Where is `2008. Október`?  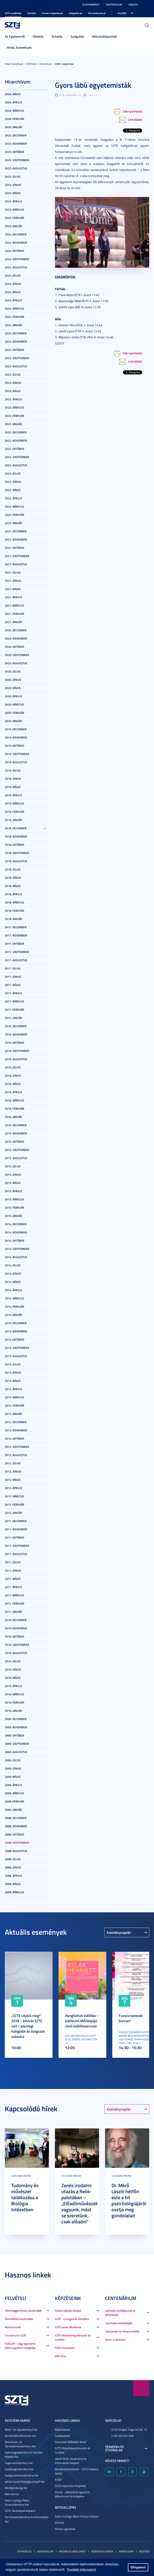 2008. Október is located at coordinates (14, 1834).